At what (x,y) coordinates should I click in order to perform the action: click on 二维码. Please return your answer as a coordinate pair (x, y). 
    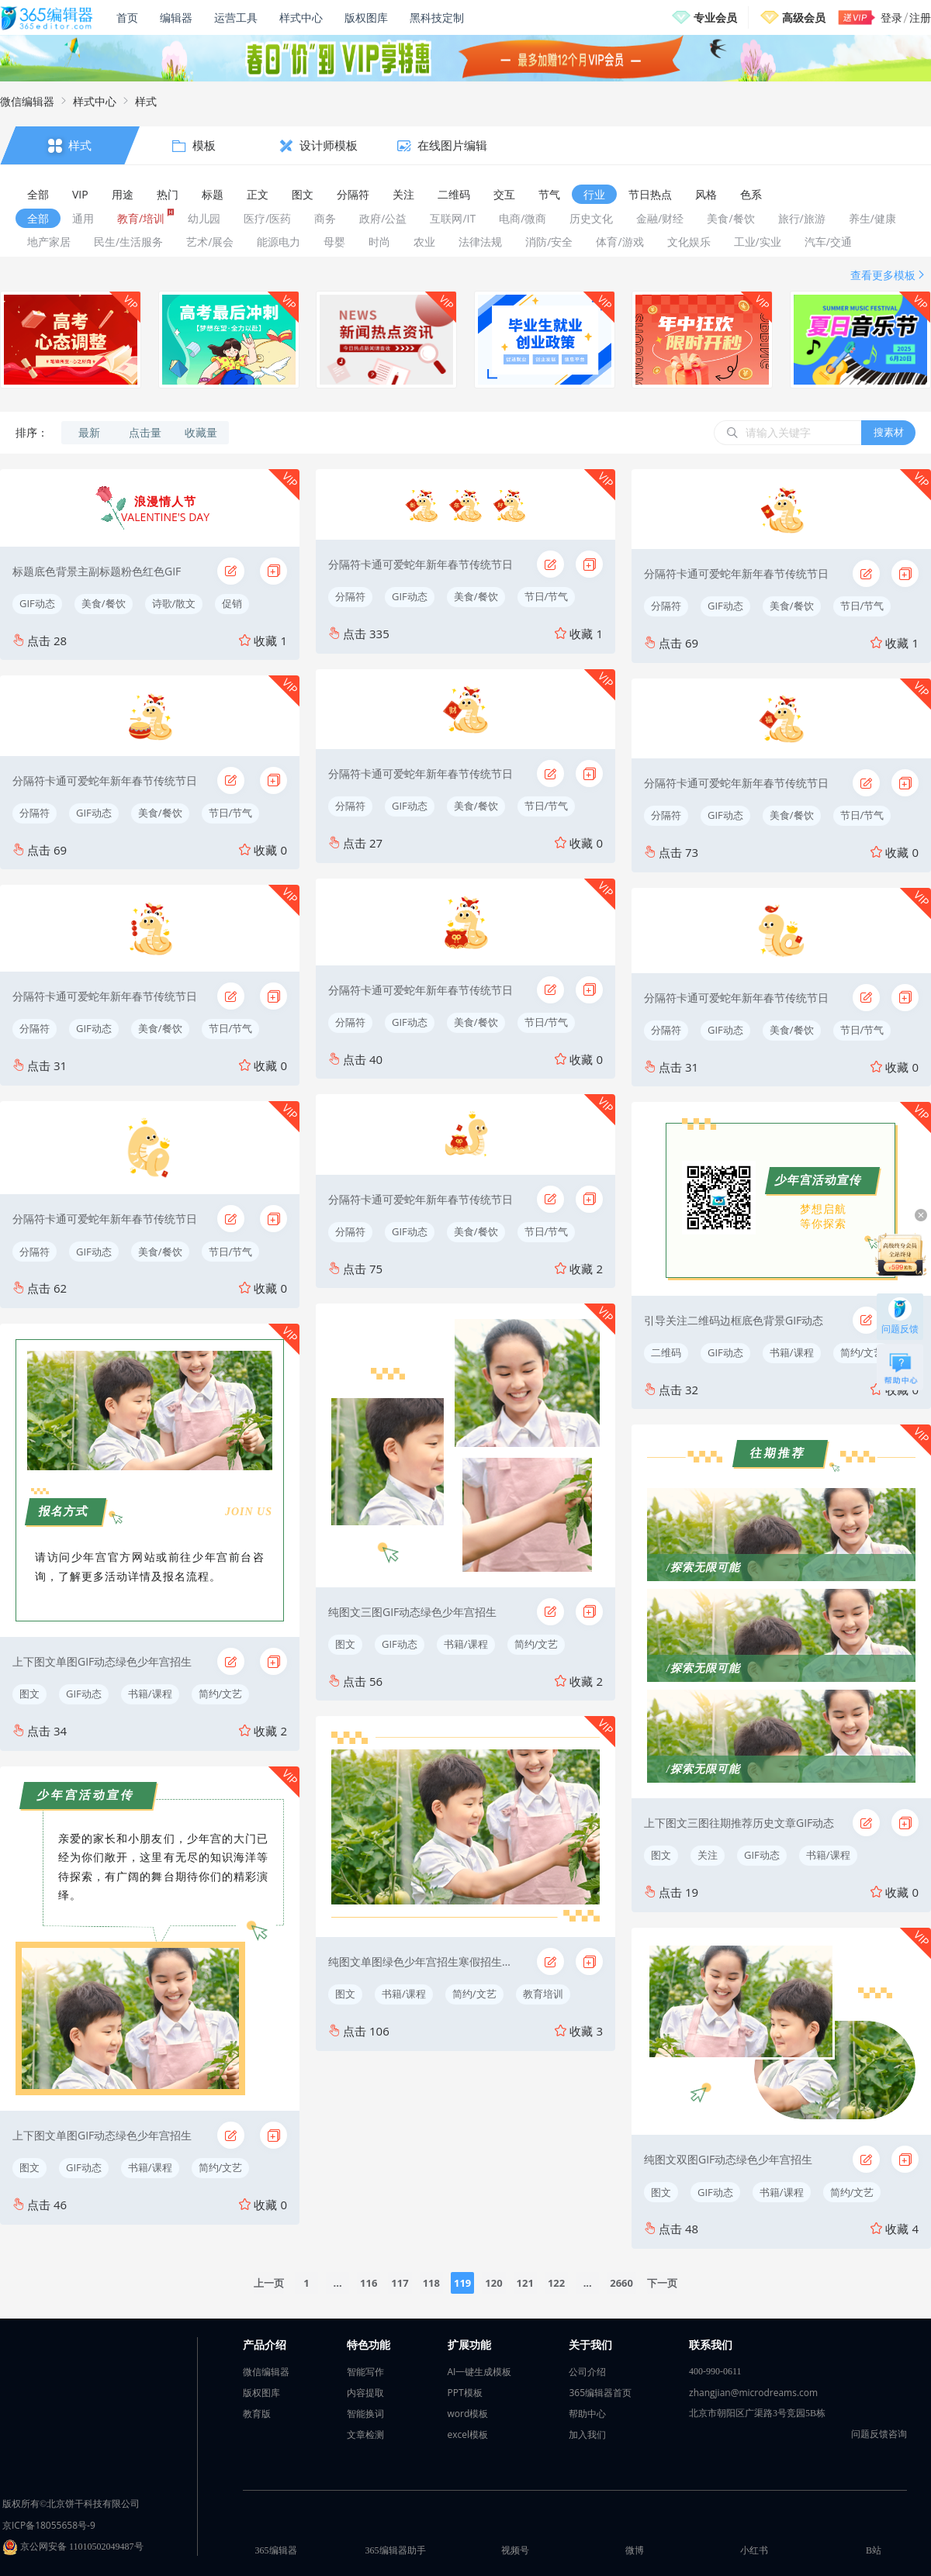
    Looking at the image, I should click on (666, 1352).